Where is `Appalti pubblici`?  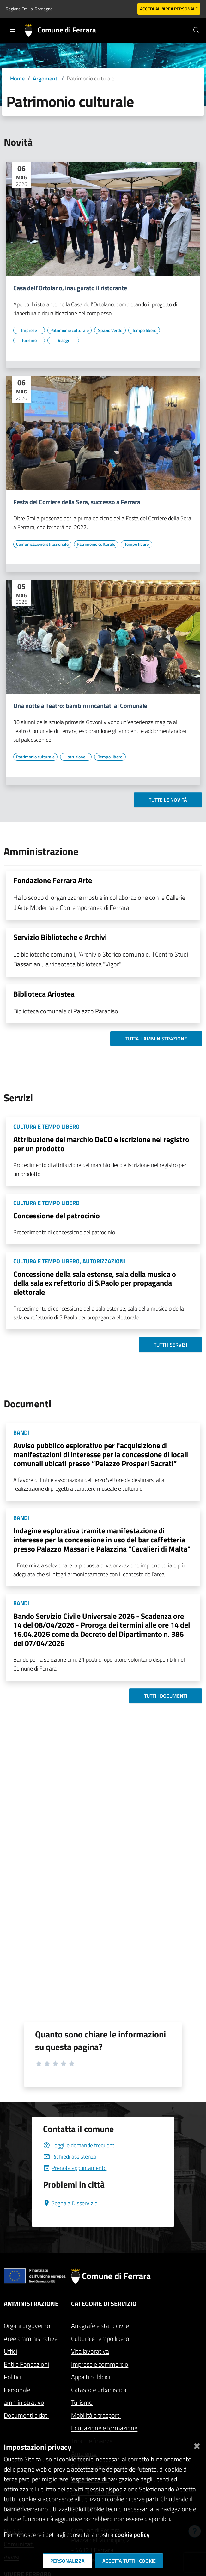
Appalti pubblici is located at coordinates (90, 2377).